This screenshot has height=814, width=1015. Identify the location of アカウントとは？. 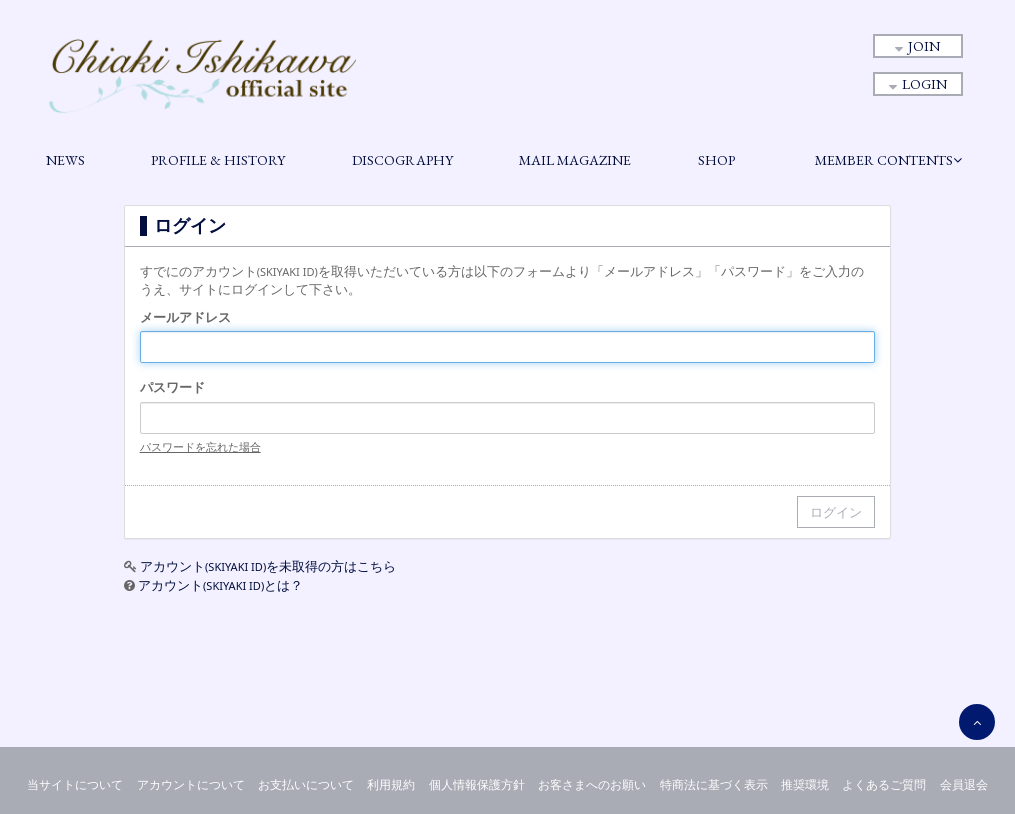
(220, 585).